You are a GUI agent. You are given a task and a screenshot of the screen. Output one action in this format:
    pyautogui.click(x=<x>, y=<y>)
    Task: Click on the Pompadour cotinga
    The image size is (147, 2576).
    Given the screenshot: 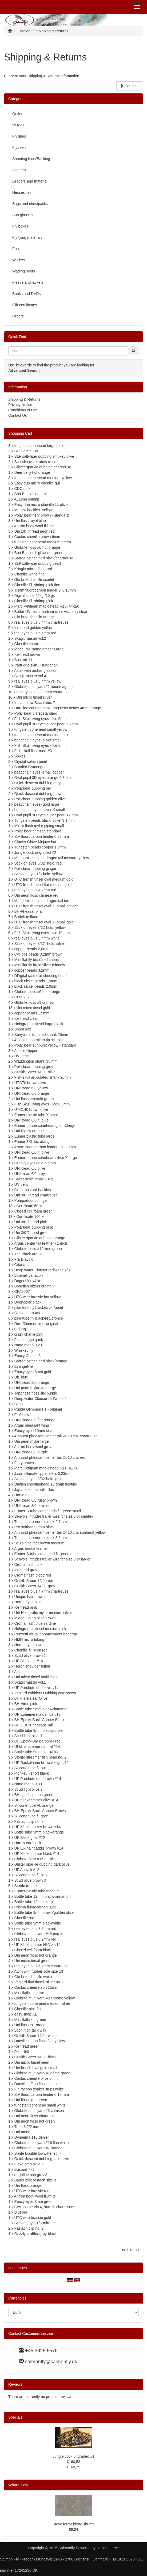 What is the action you would take?
    pyautogui.click(x=30, y=1200)
    